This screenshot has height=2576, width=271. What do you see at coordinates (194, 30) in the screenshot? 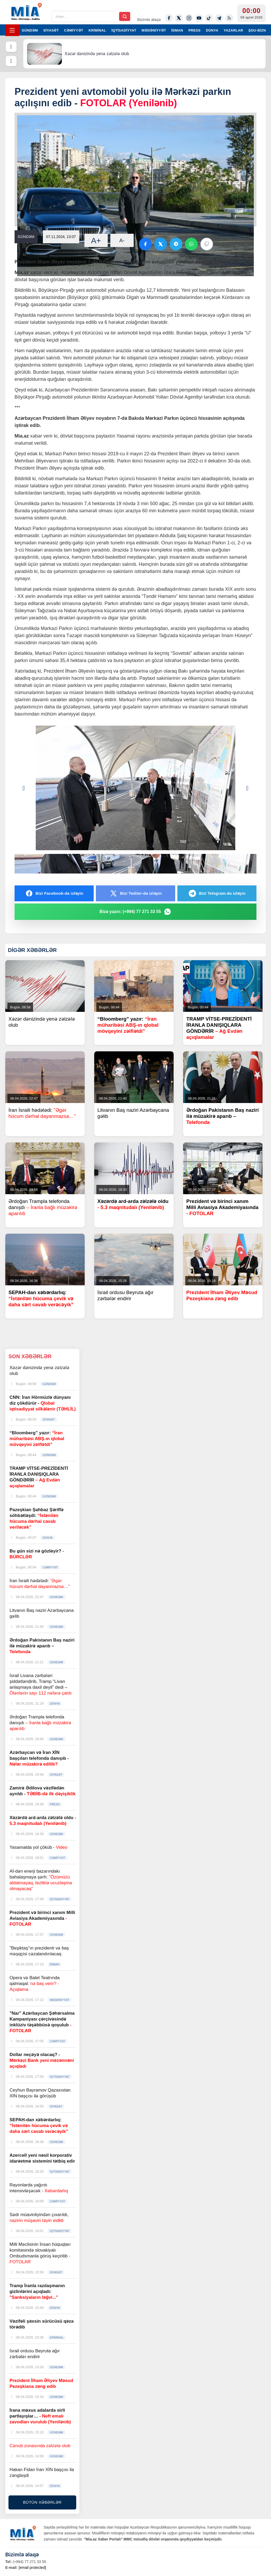
I see `PRESS` at bounding box center [194, 30].